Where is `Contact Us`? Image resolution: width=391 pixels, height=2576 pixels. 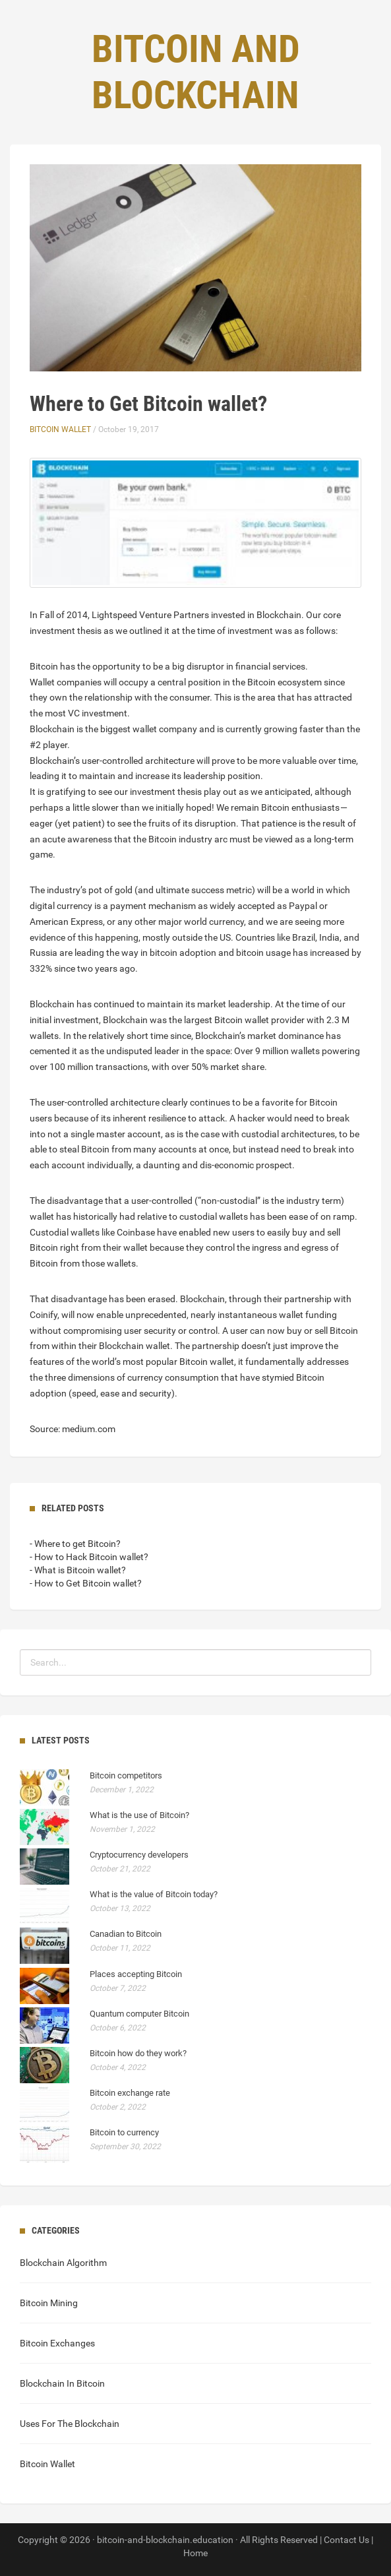
Contact Us is located at coordinates (346, 2539).